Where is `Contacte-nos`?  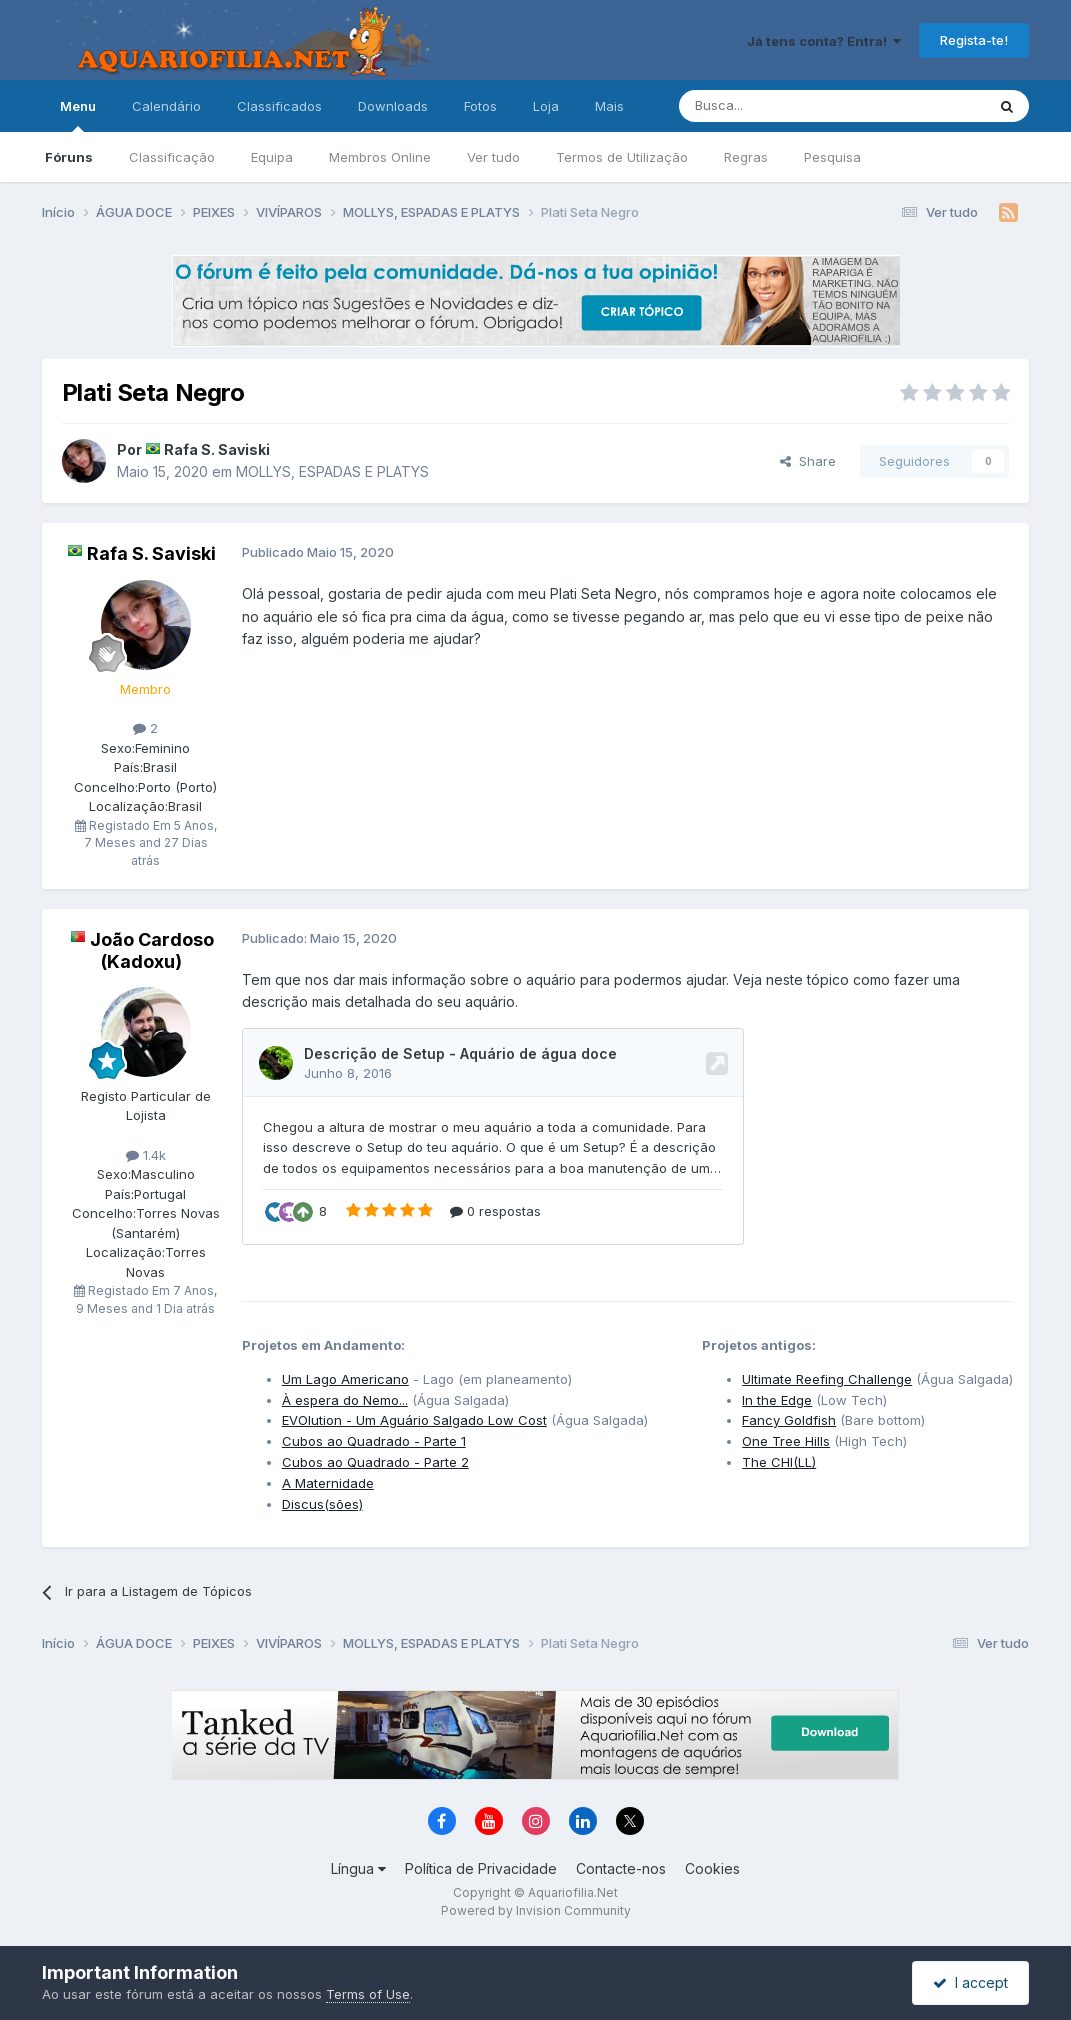
Contacte-nos is located at coordinates (621, 1868).